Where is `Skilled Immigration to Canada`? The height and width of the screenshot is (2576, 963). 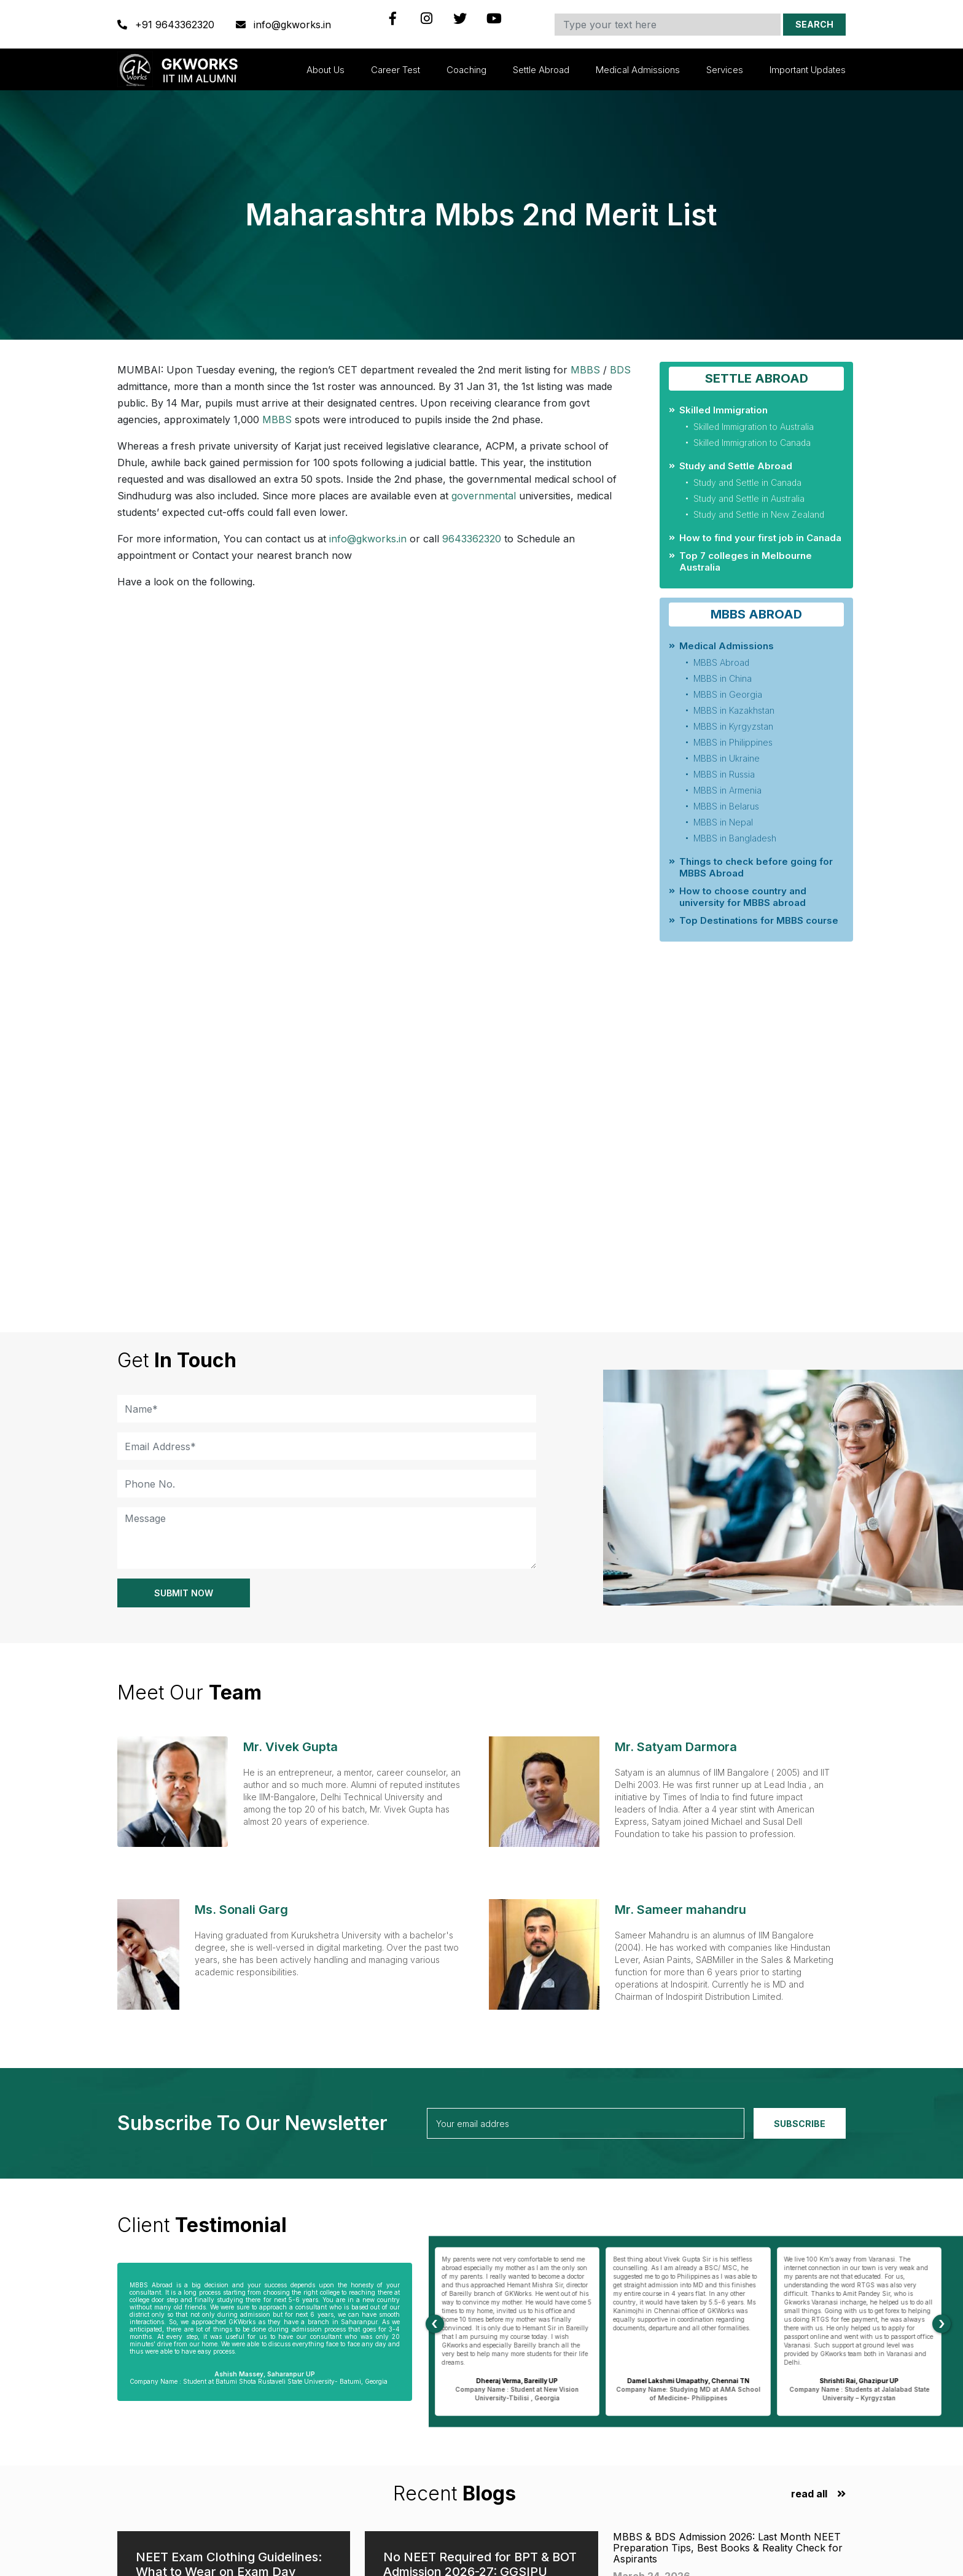 Skilled Immigration to Canada is located at coordinates (752, 442).